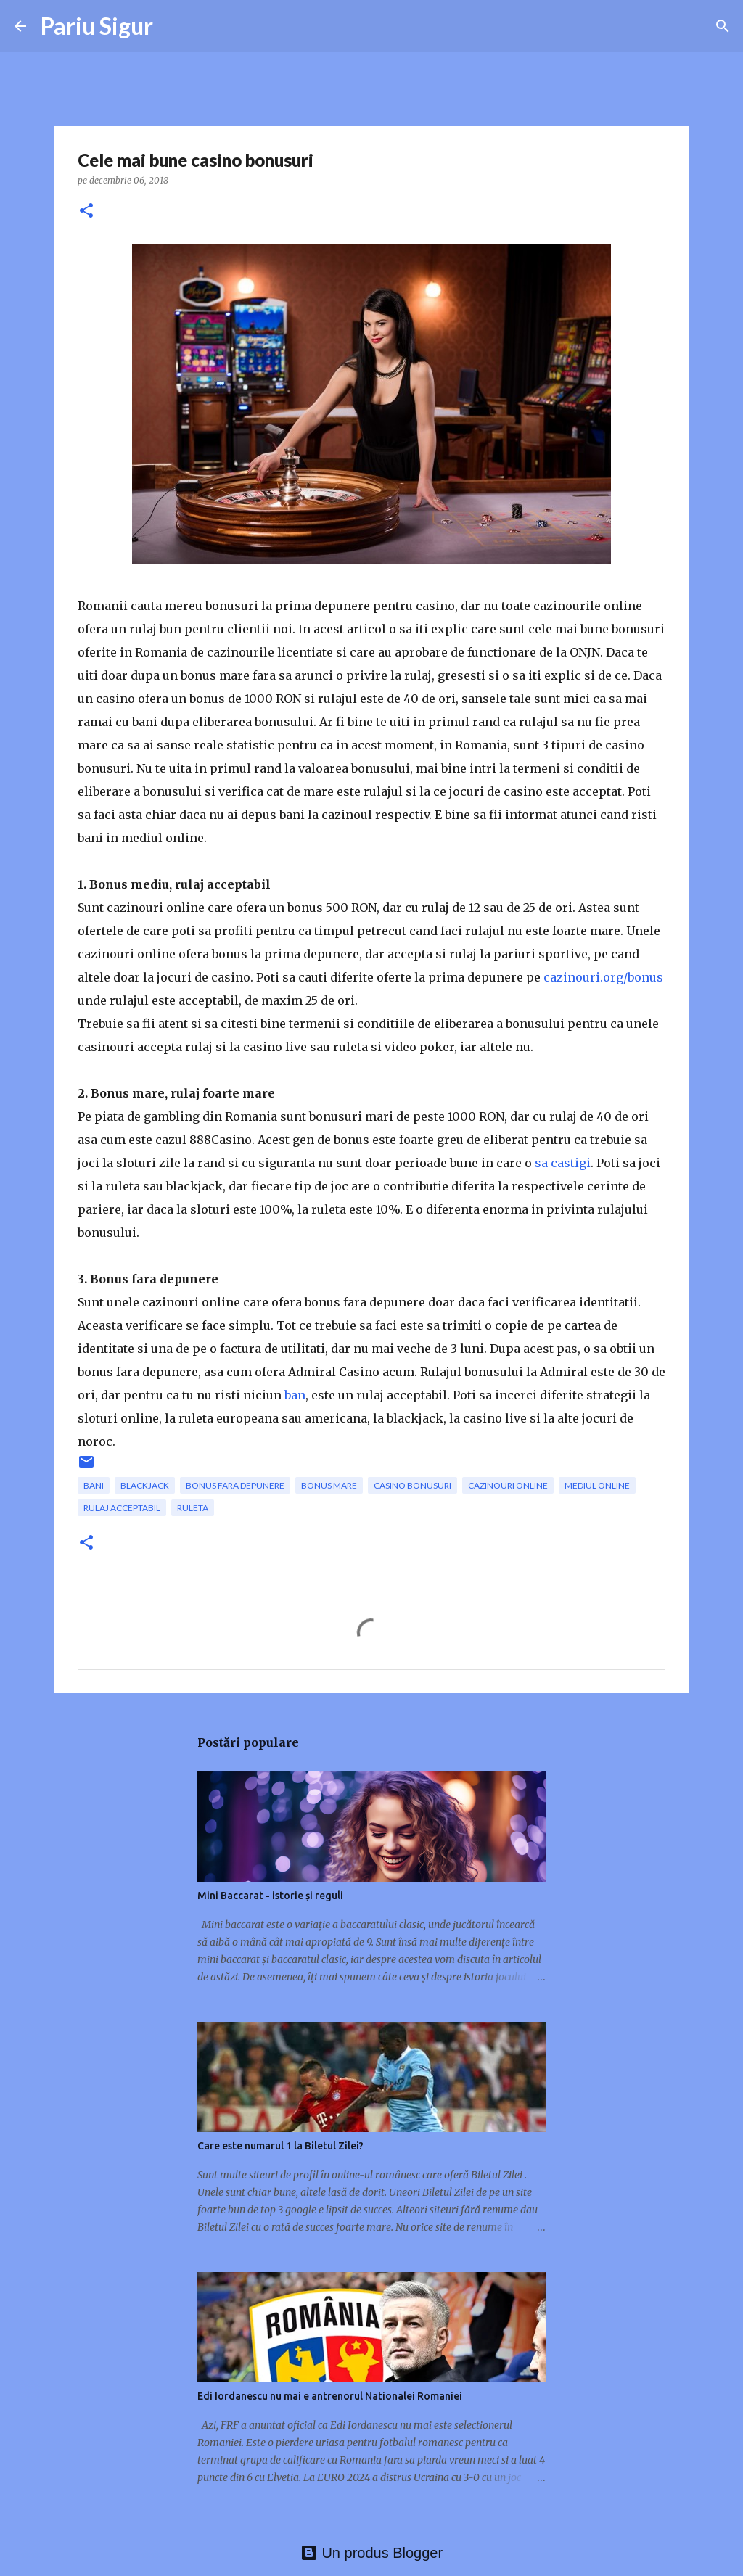 This screenshot has height=2576, width=743. I want to click on mediul online, so click(597, 1485).